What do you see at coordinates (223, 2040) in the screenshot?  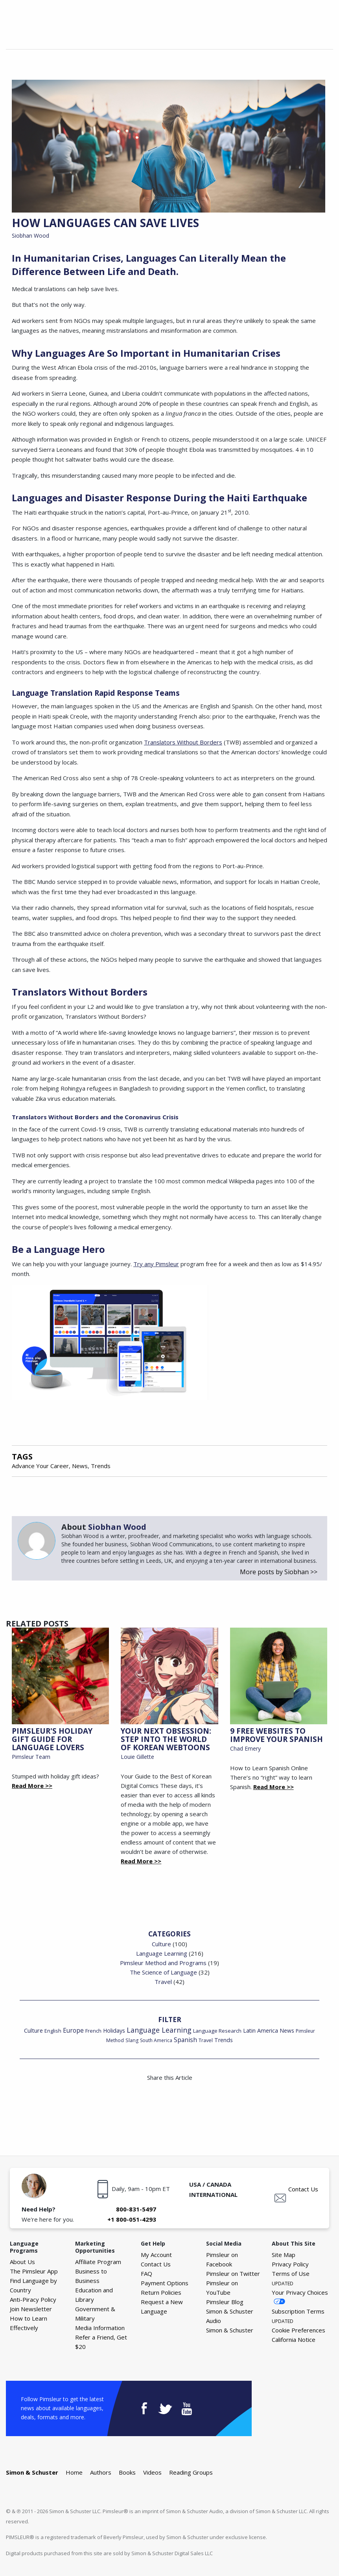 I see `Trends [Trends (29 items)]` at bounding box center [223, 2040].